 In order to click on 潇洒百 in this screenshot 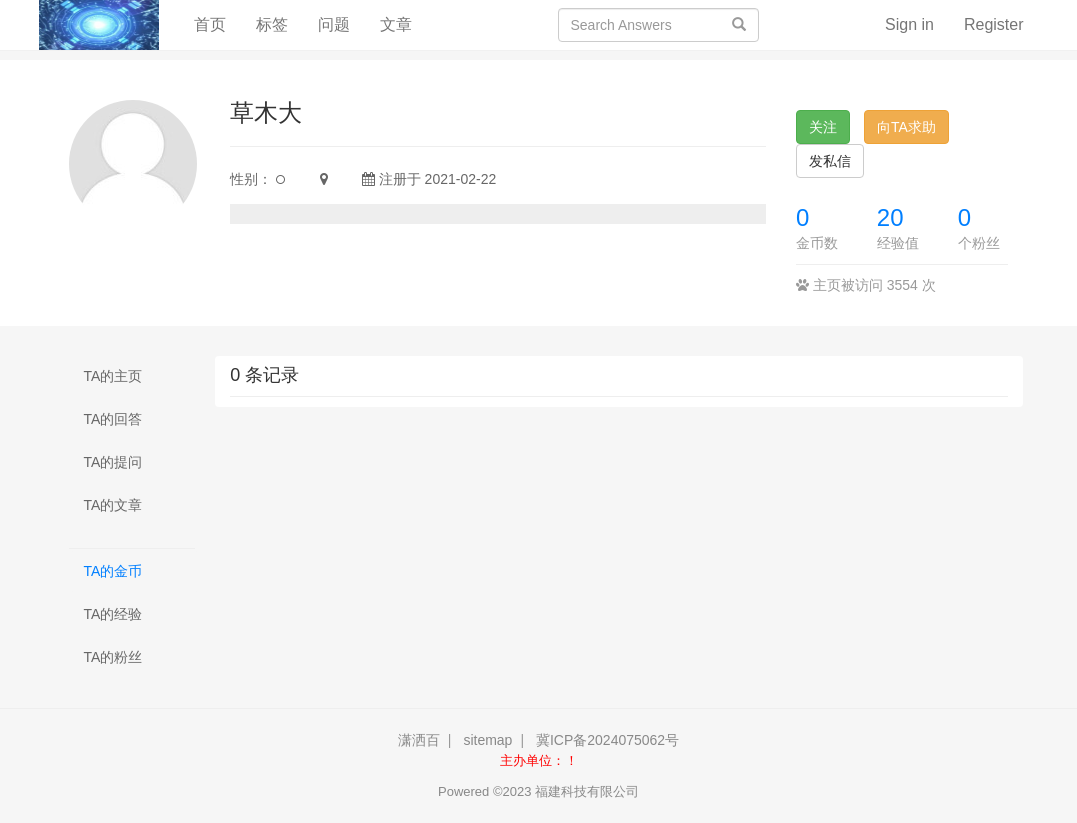, I will do `click(419, 740)`.